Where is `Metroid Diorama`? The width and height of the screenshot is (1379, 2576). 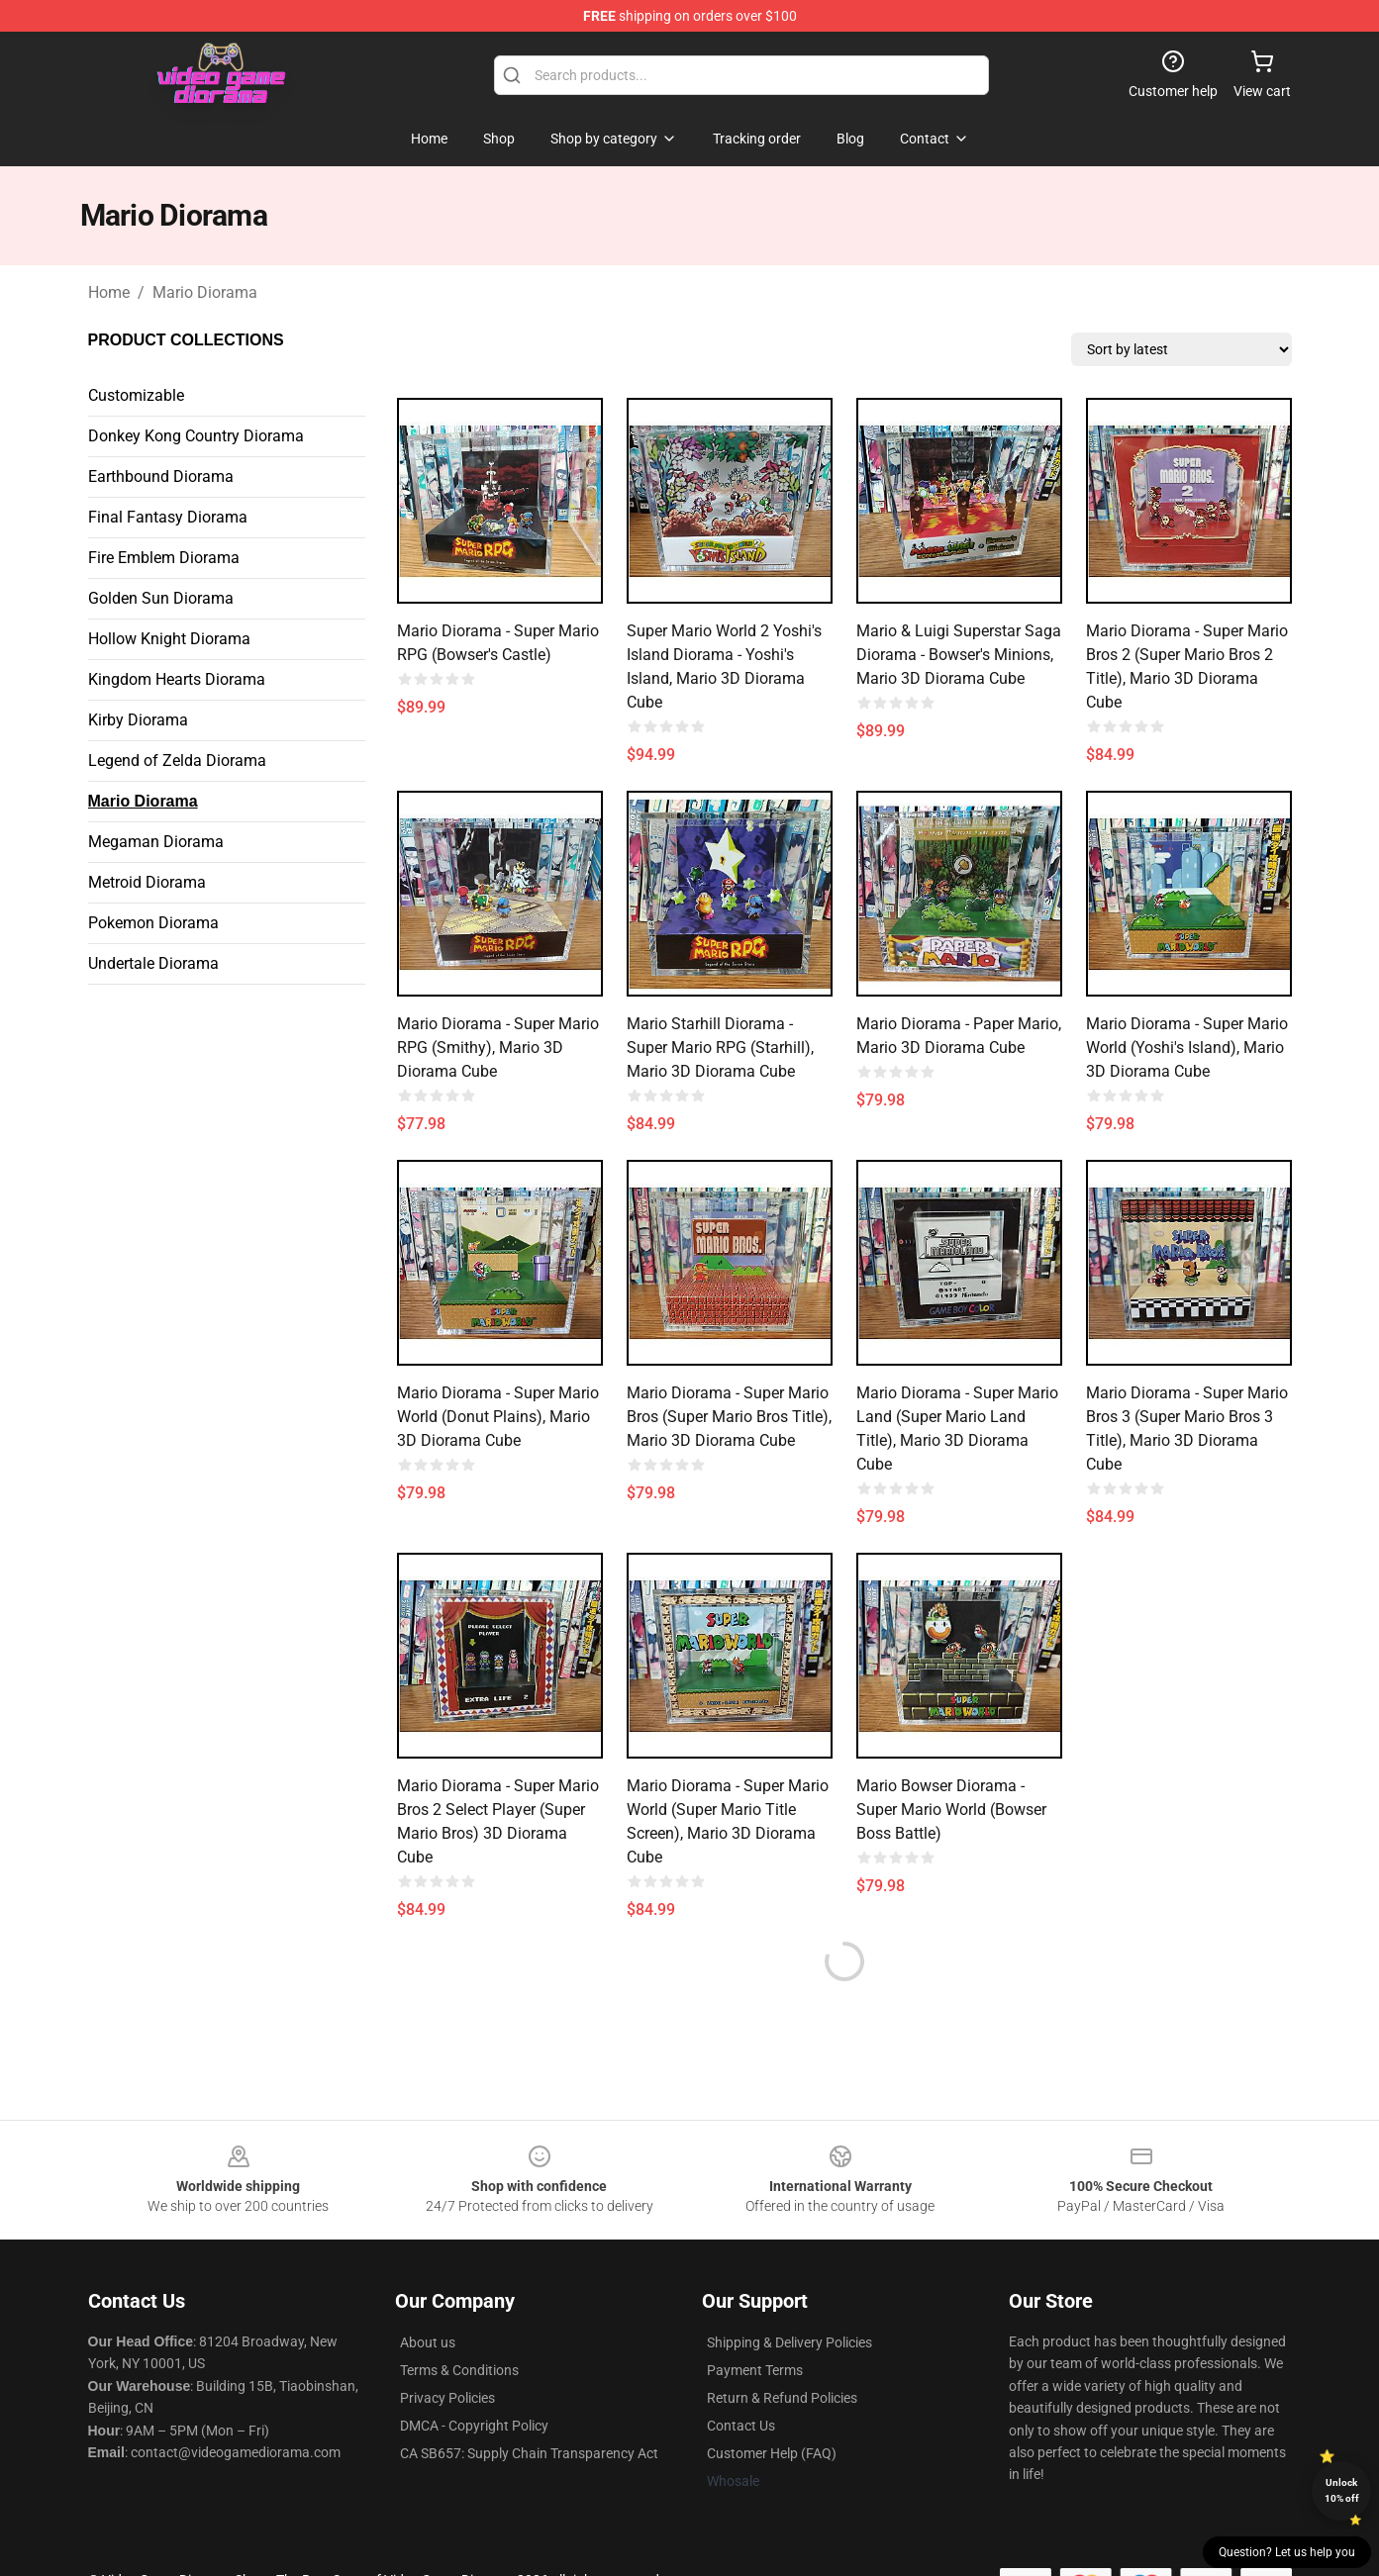
Metroid Diorama is located at coordinates (147, 882).